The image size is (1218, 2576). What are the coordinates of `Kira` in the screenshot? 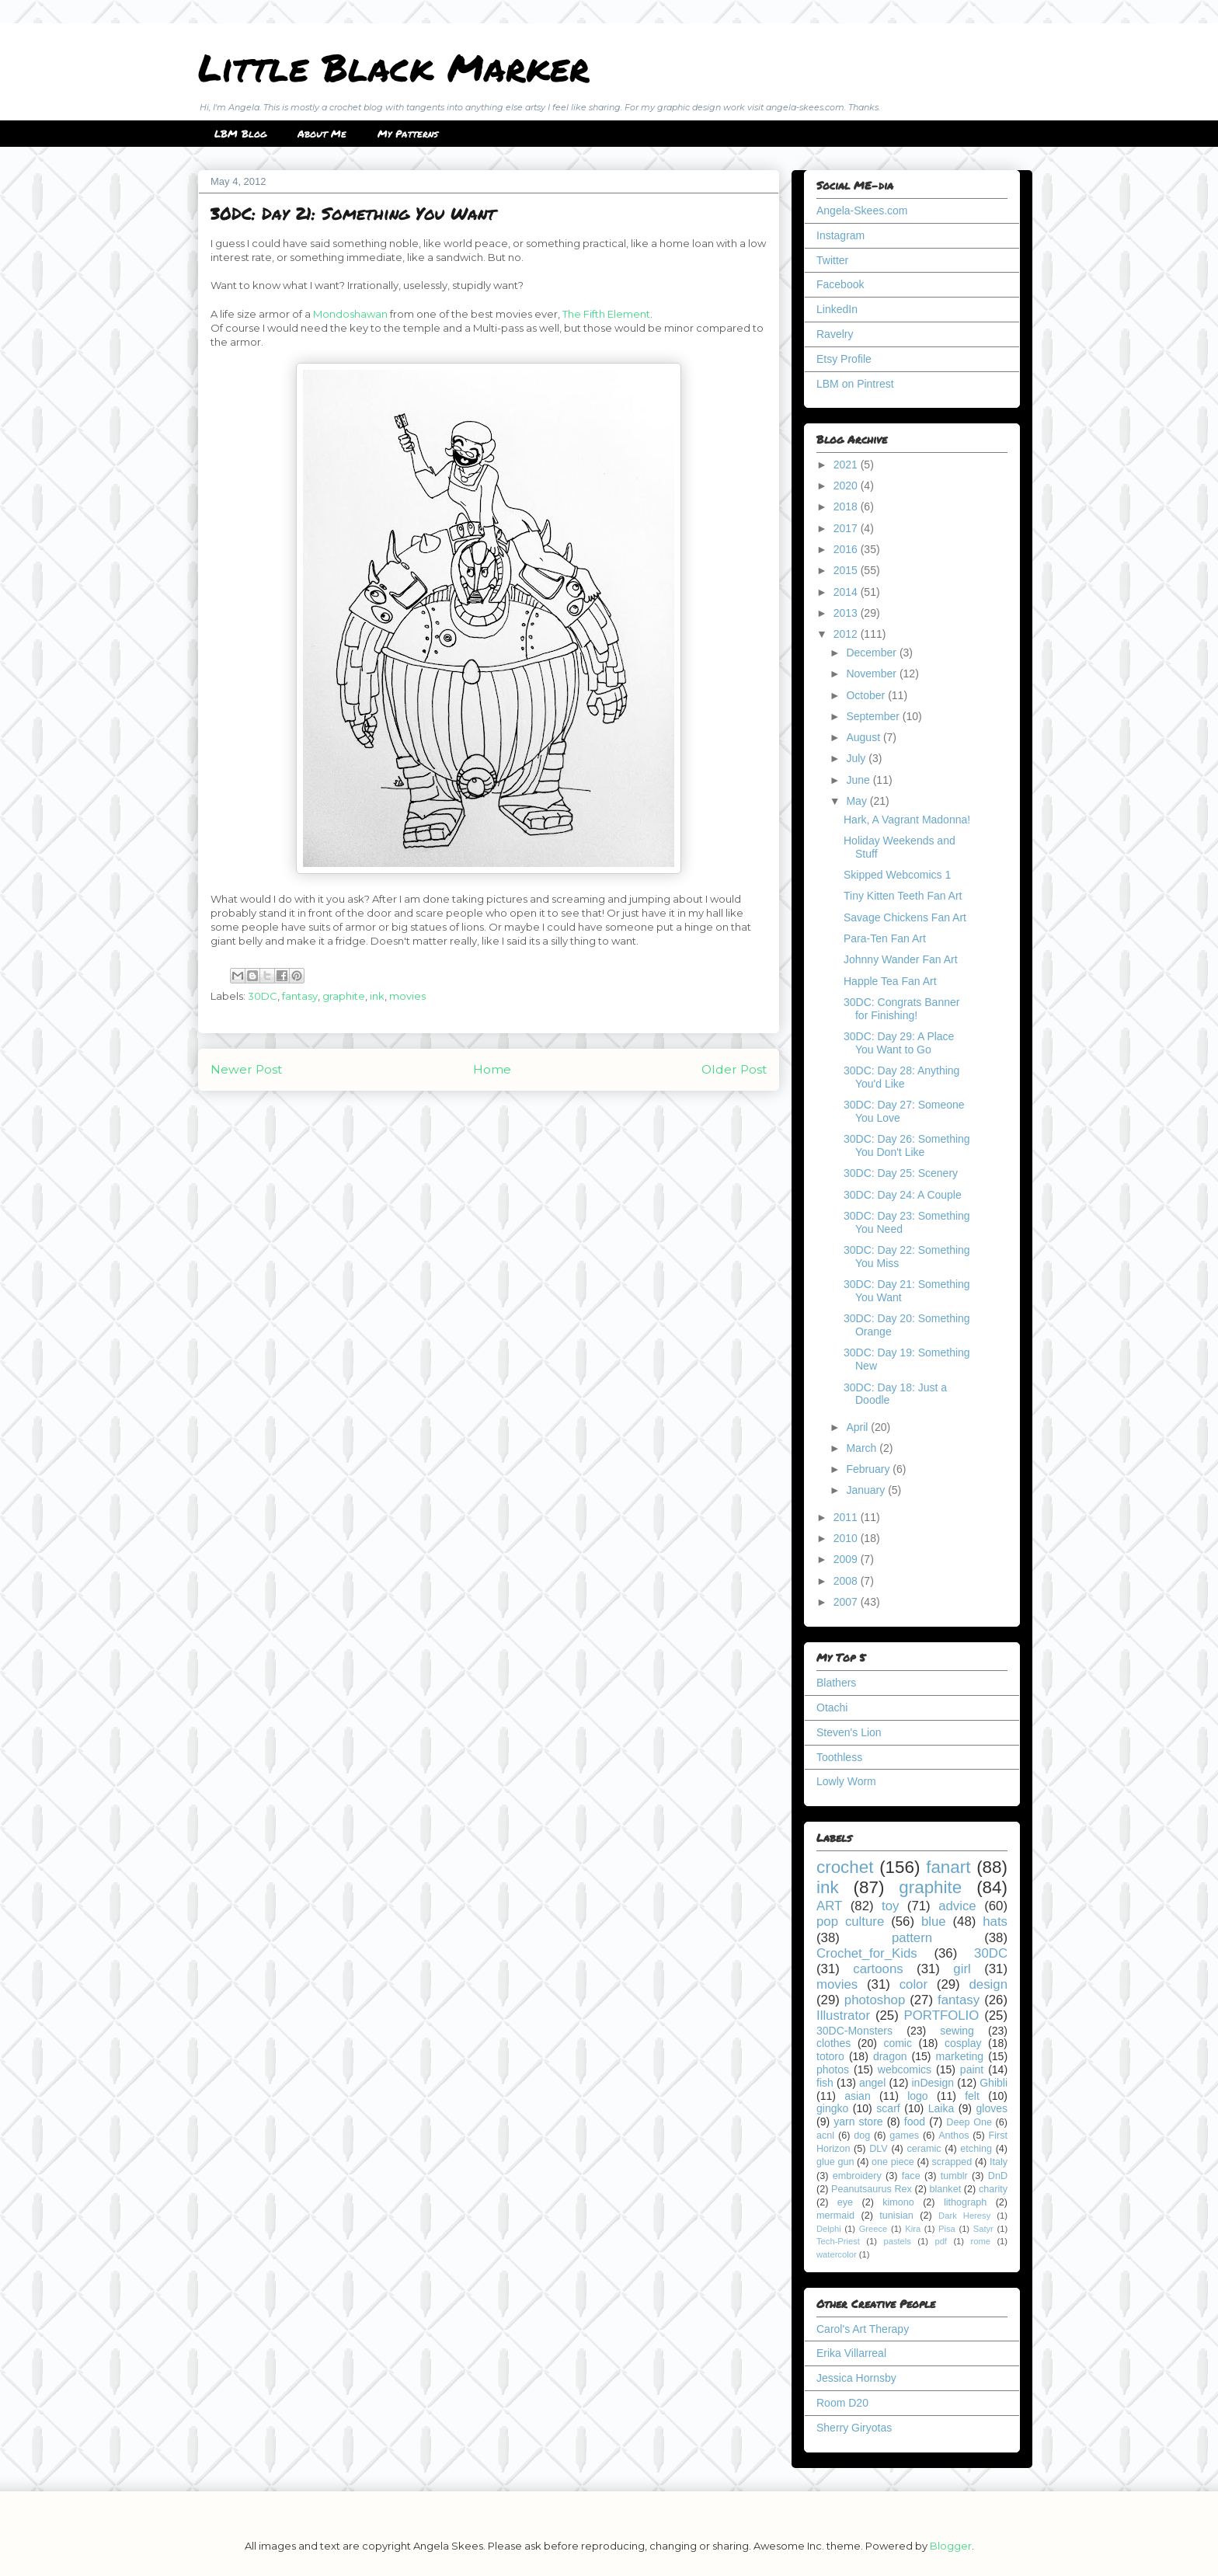 It's located at (912, 2228).